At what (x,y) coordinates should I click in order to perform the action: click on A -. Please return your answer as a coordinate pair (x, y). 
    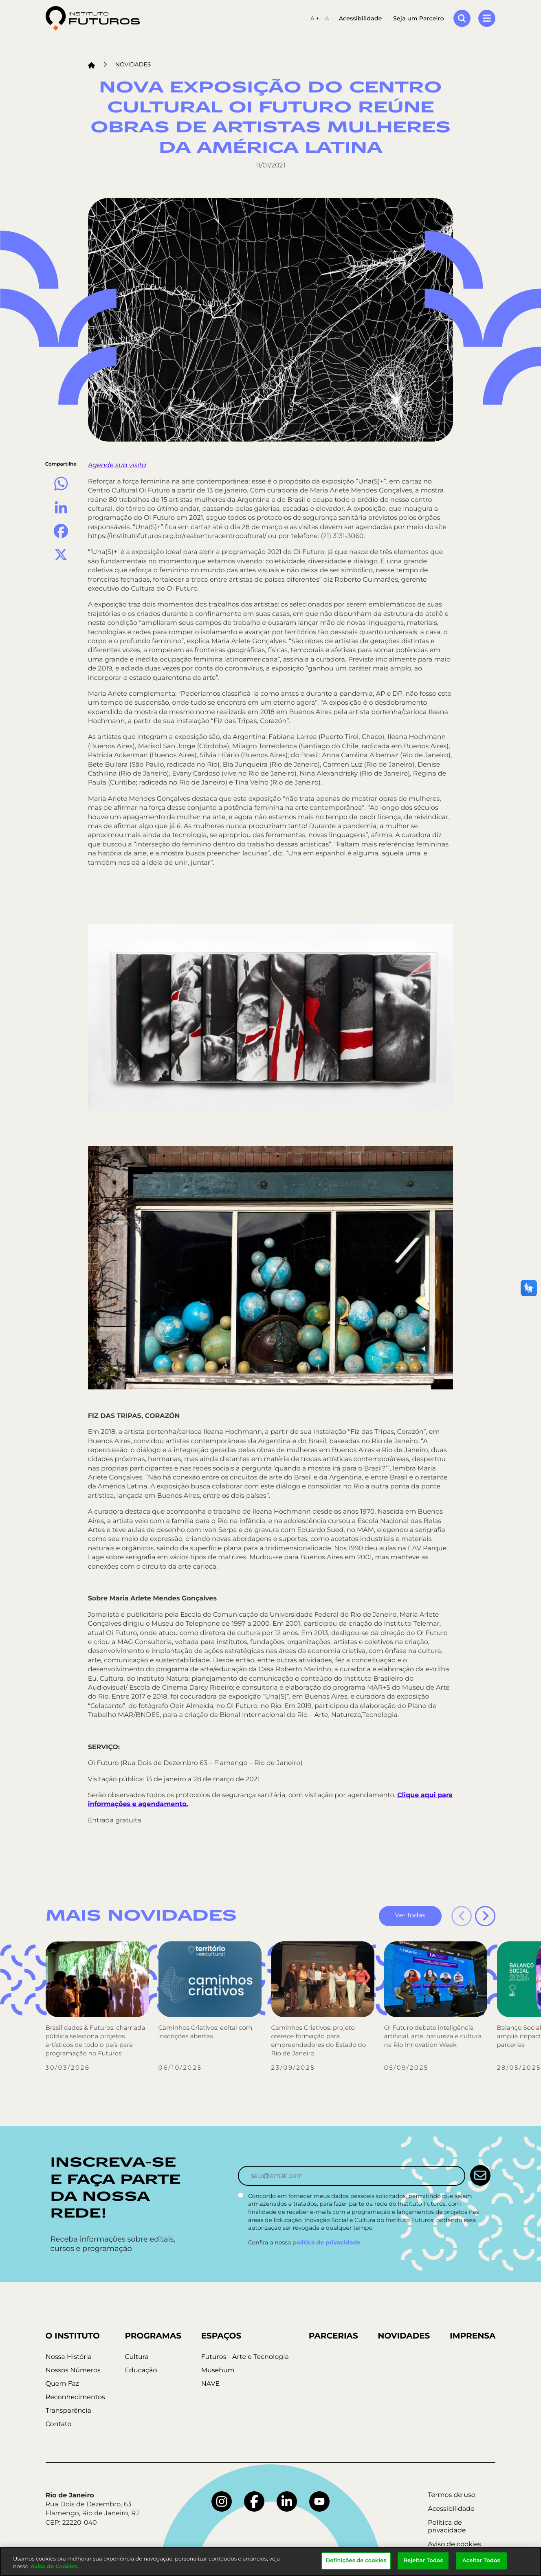
    Looking at the image, I should click on (329, 18).